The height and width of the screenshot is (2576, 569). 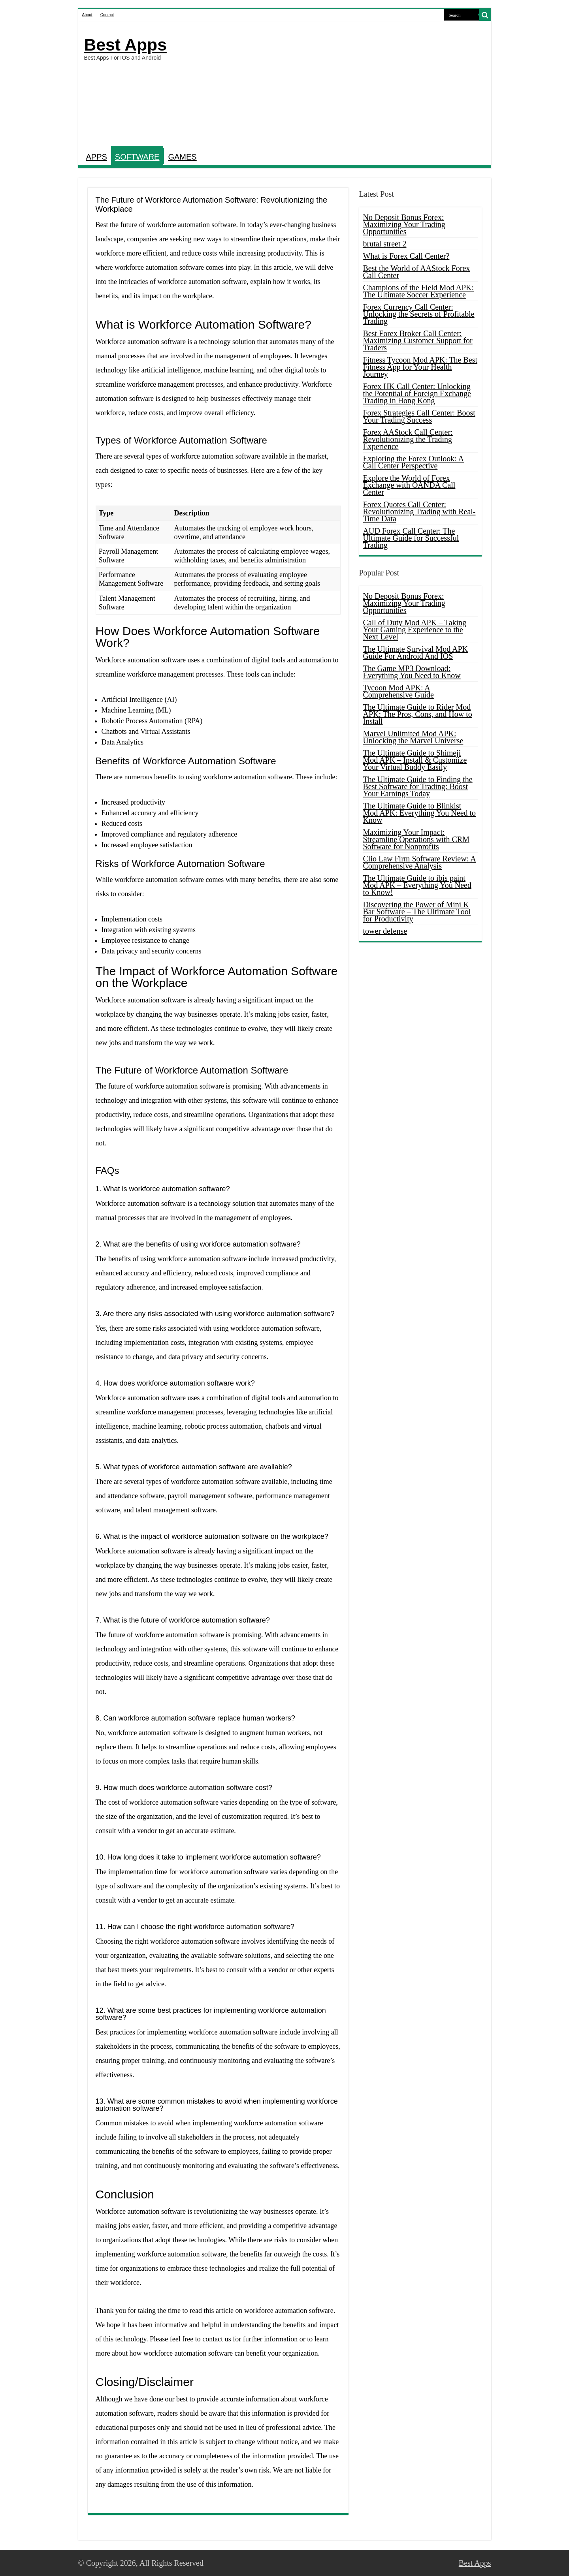 I want to click on Best Apps, so click(x=125, y=44).